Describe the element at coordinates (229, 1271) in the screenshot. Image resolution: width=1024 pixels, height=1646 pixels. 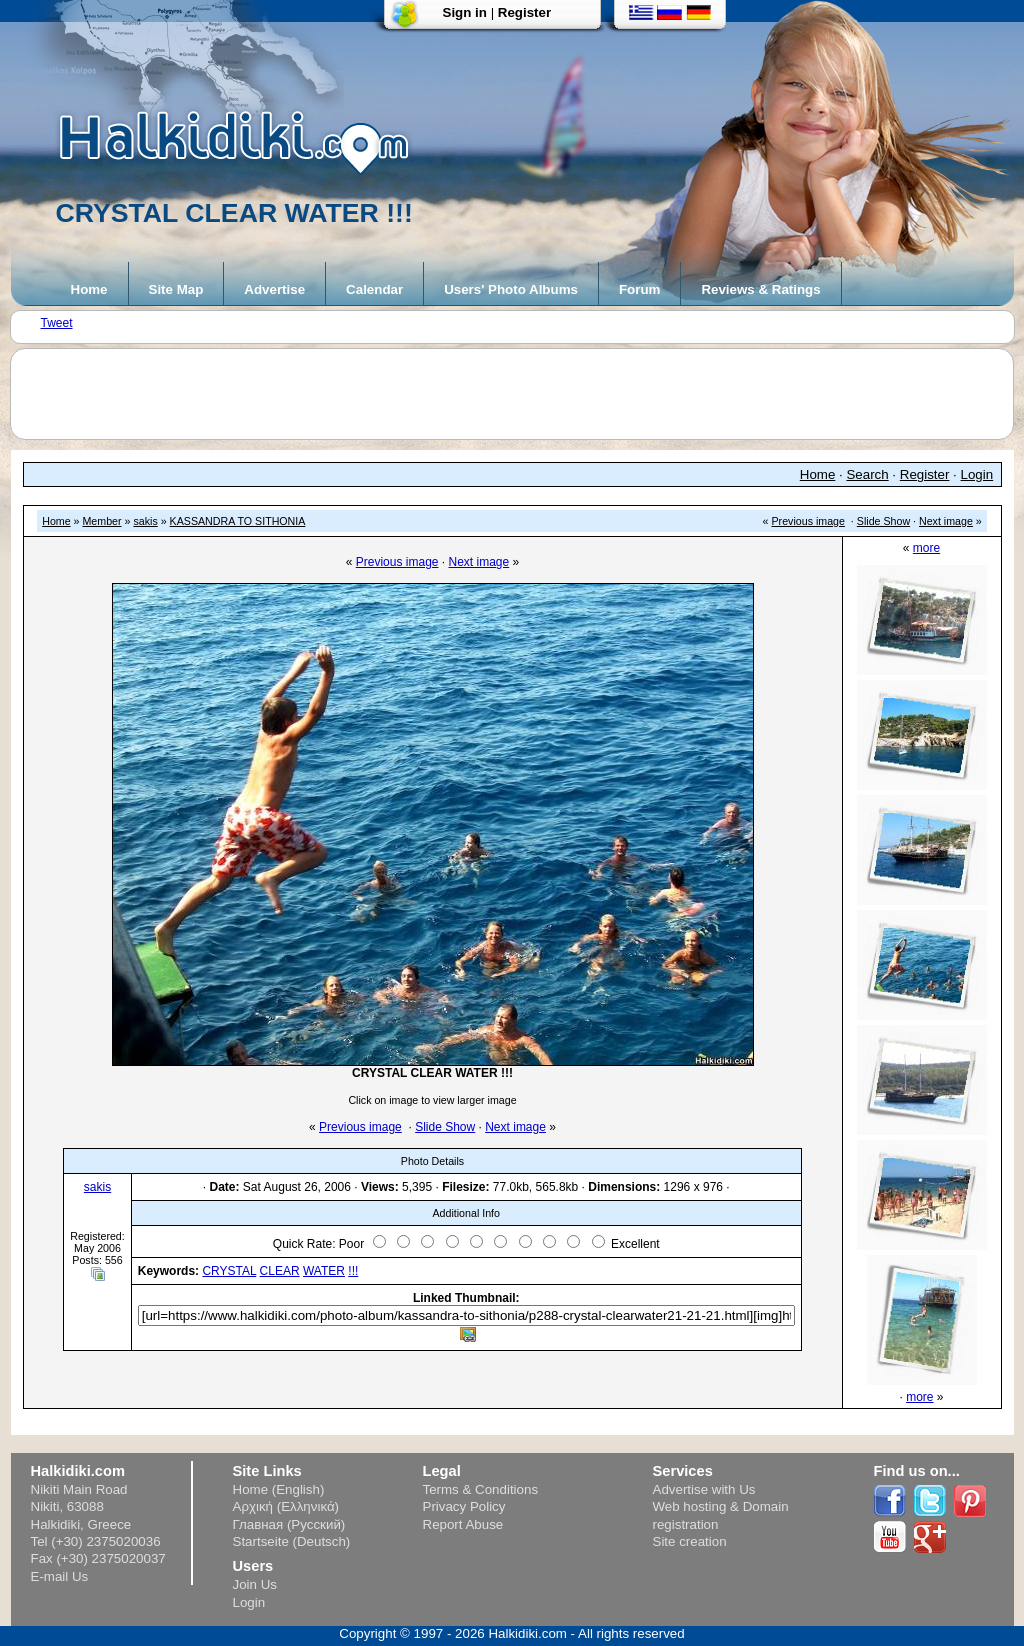
I see `CRYSTAL` at that location.